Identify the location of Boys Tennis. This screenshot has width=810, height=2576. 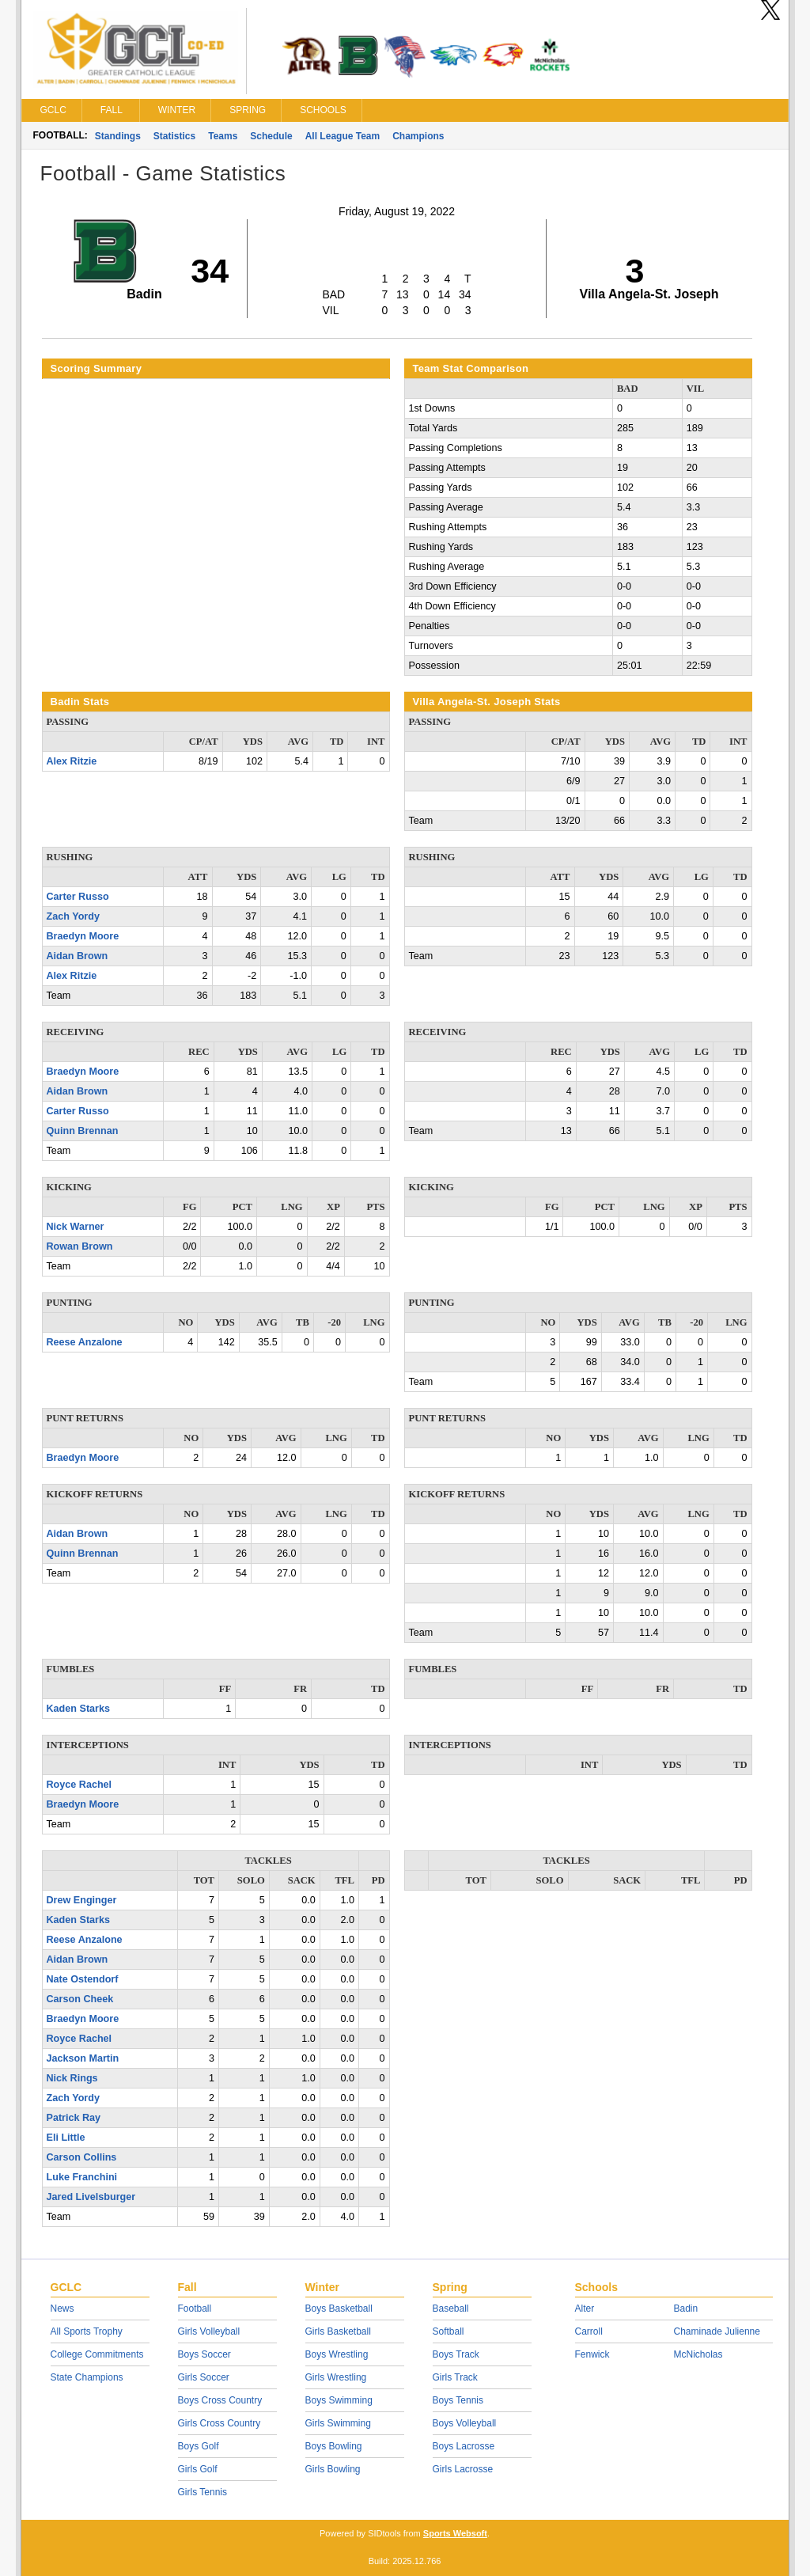
(458, 2400).